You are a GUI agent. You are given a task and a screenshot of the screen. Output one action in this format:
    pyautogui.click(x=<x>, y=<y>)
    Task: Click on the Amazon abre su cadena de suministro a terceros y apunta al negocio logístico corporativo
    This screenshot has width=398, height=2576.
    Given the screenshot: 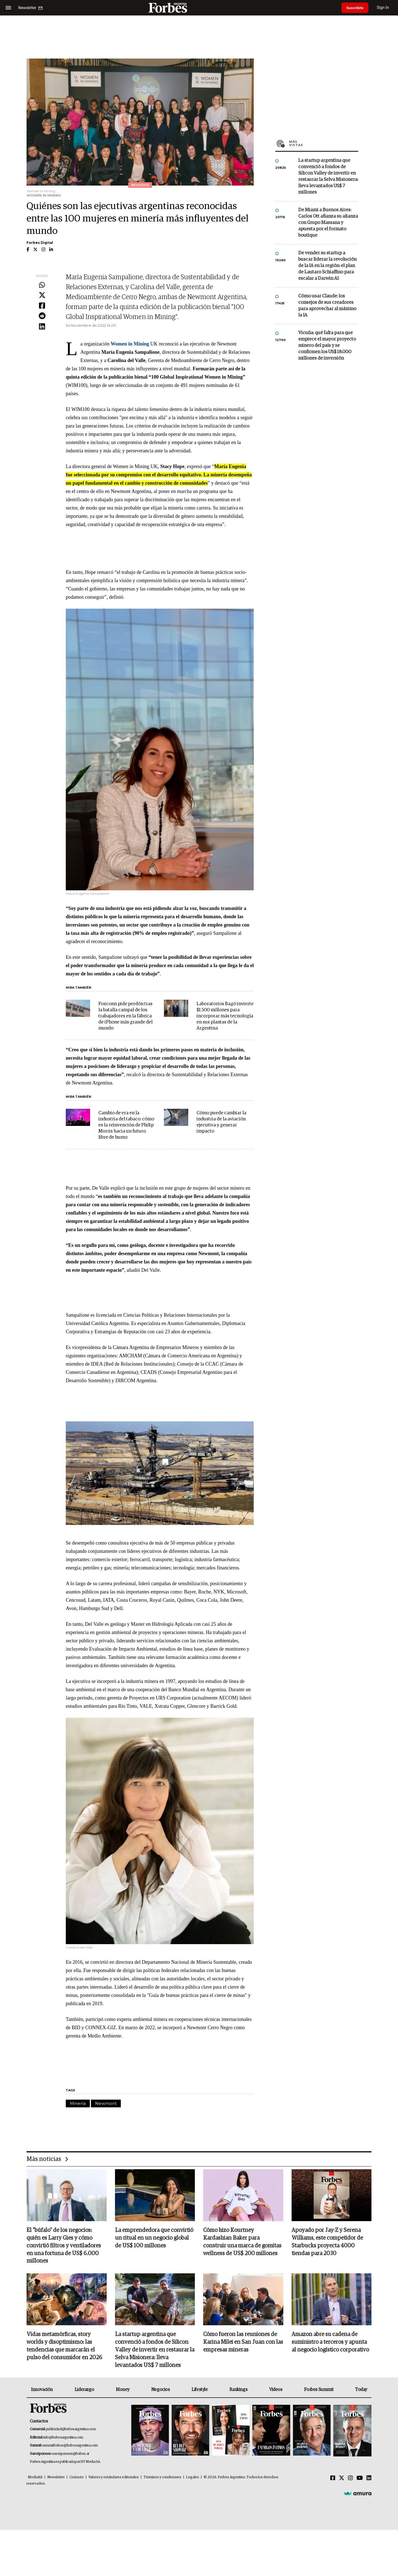 What is the action you would take?
    pyautogui.click(x=330, y=2342)
    